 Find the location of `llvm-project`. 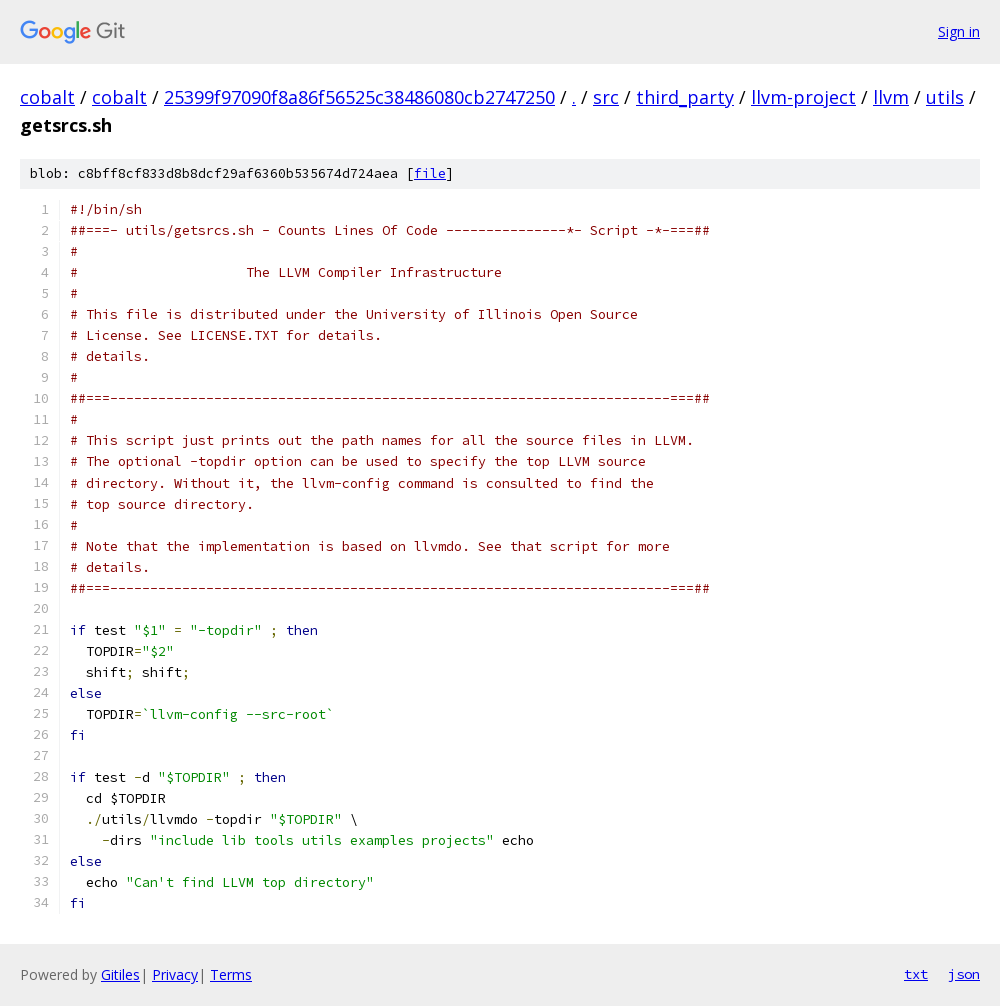

llvm-project is located at coordinates (803, 97).